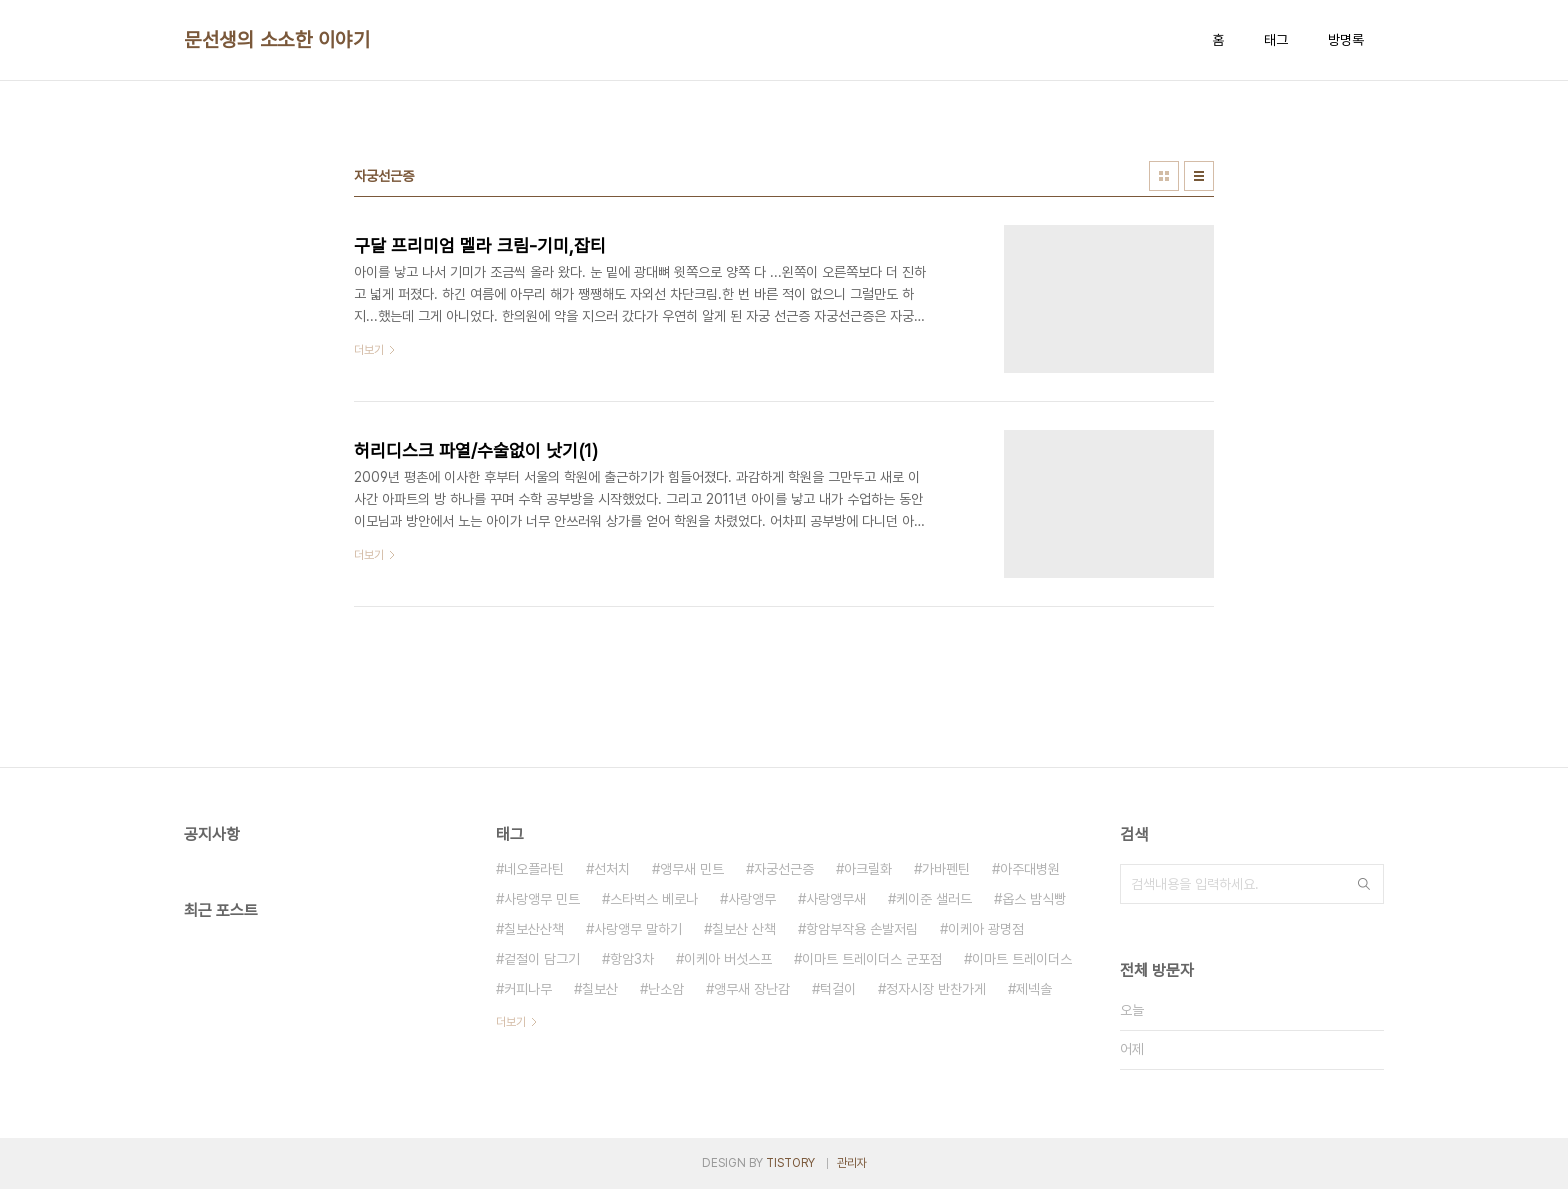 This screenshot has width=1568, height=1189. I want to click on 자궁선근증, so click(784, 869).